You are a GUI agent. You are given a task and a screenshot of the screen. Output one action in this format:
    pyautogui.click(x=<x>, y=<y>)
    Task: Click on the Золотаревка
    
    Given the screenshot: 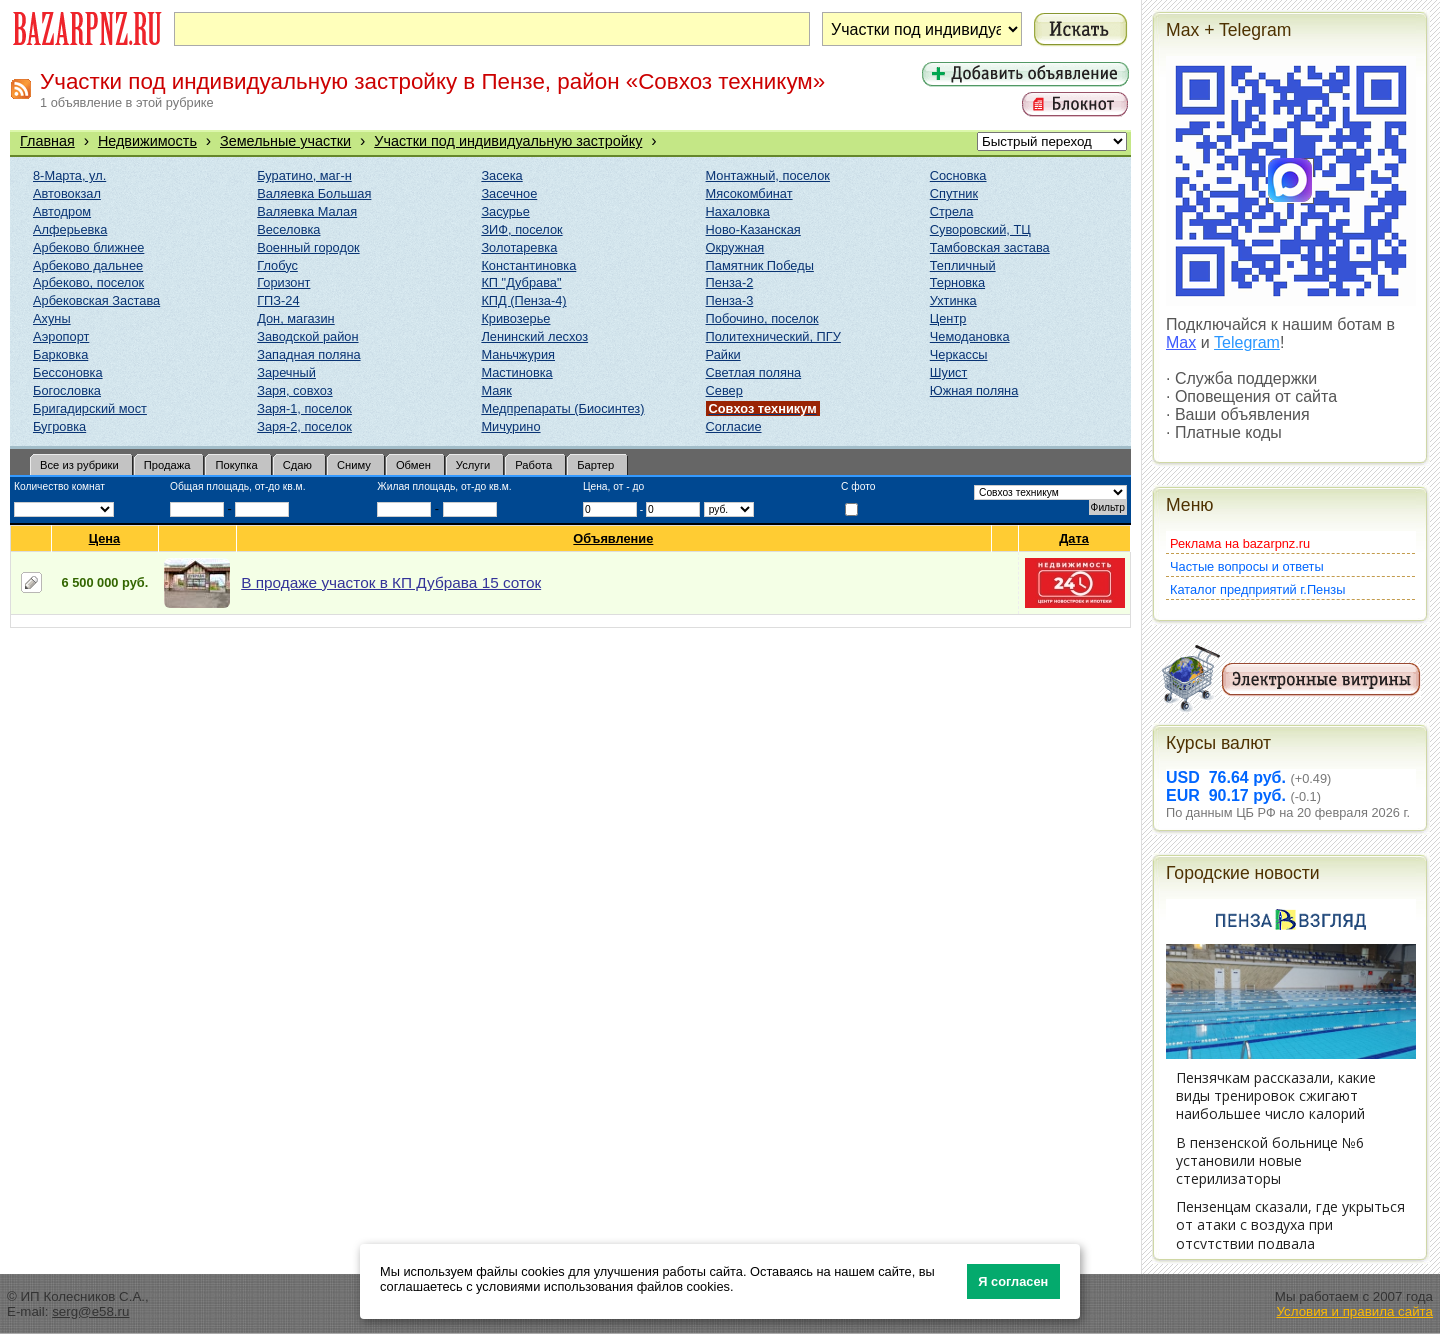 What is the action you would take?
    pyautogui.click(x=519, y=247)
    